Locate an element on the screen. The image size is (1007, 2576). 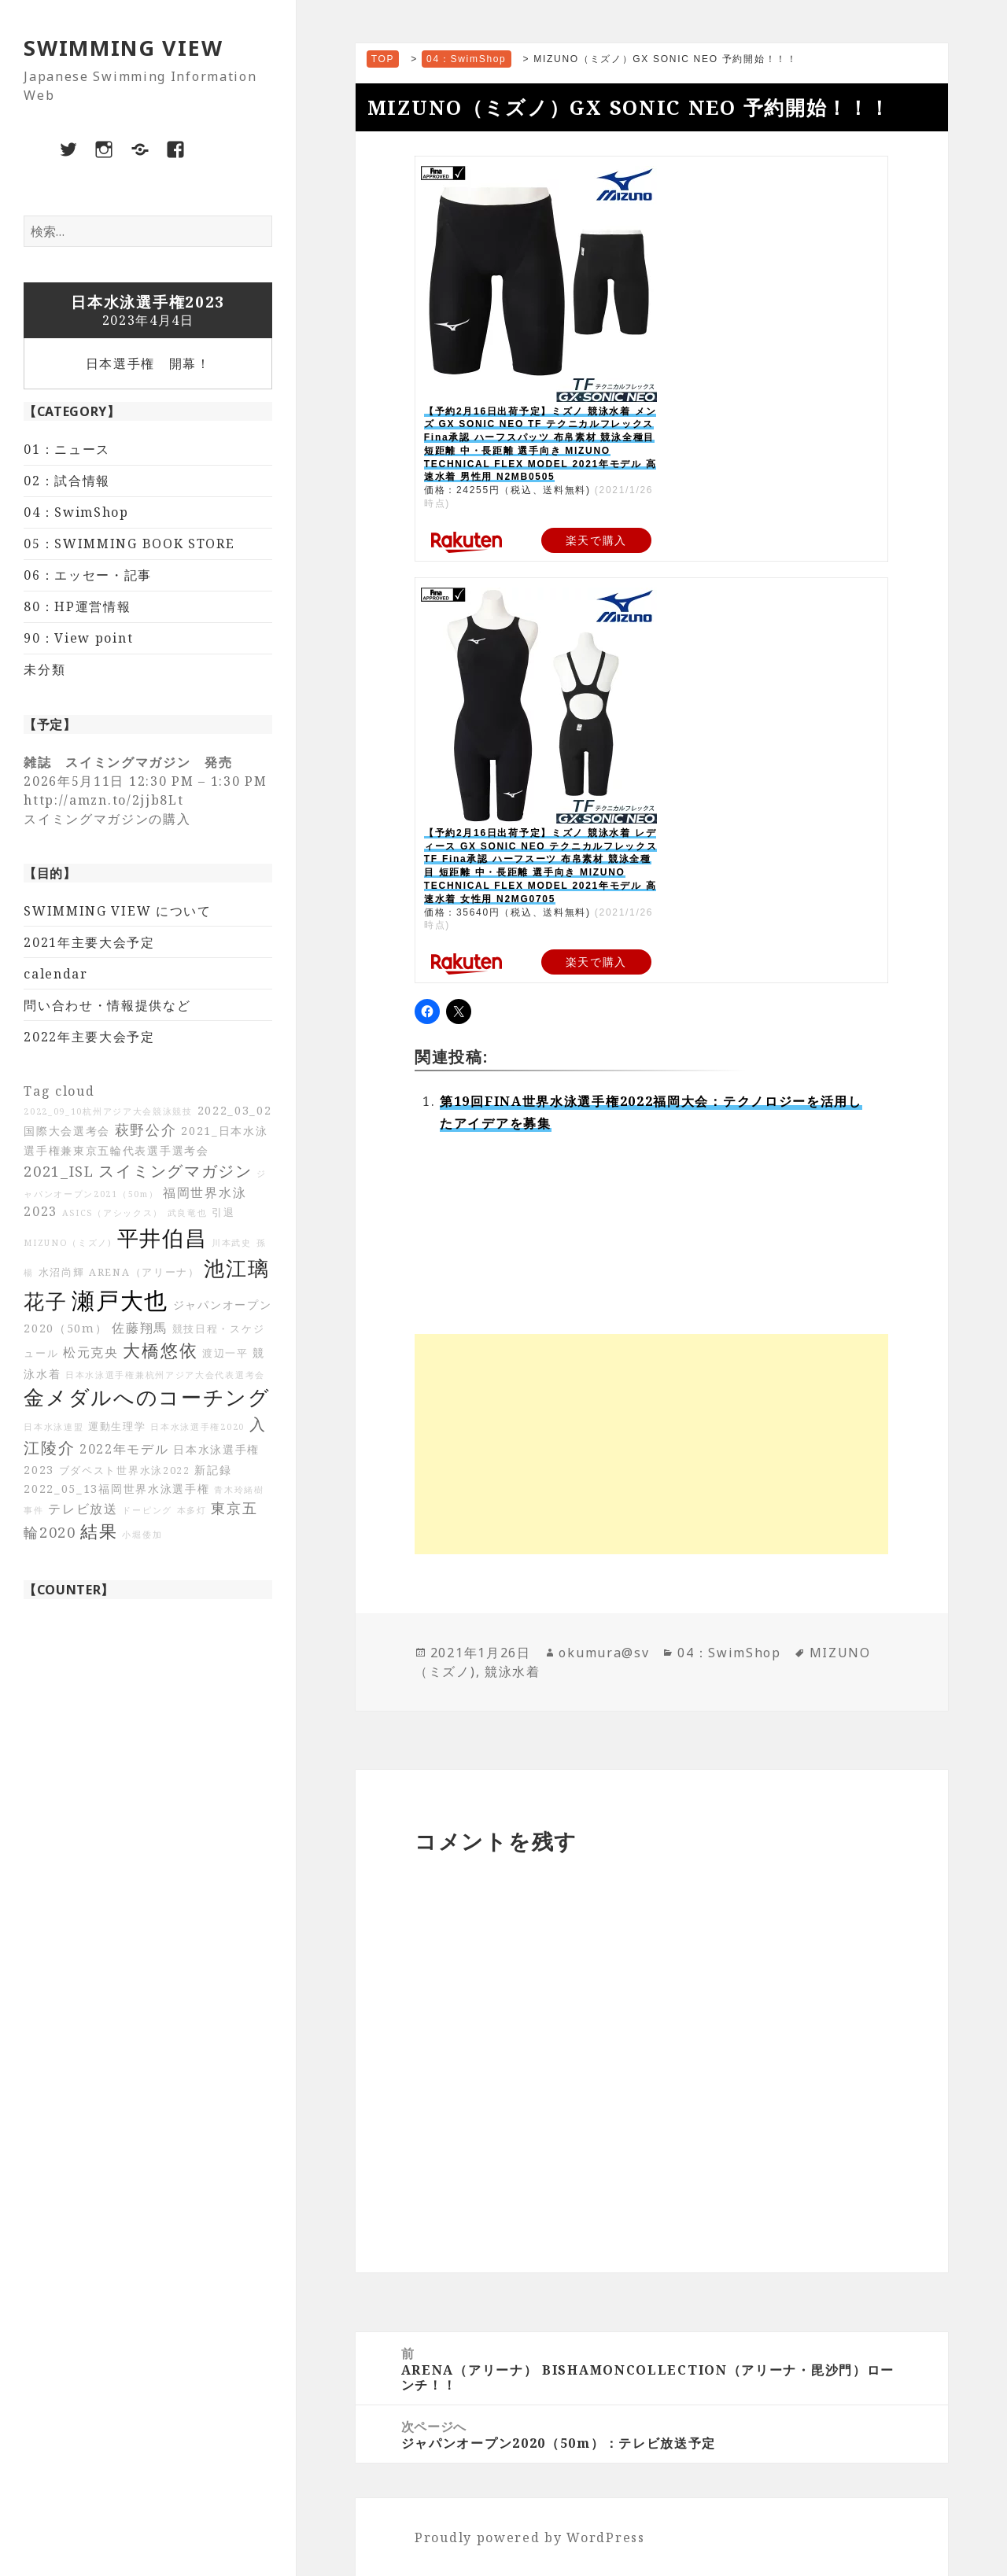
大橋悠依 is located at coordinates (160, 1350).